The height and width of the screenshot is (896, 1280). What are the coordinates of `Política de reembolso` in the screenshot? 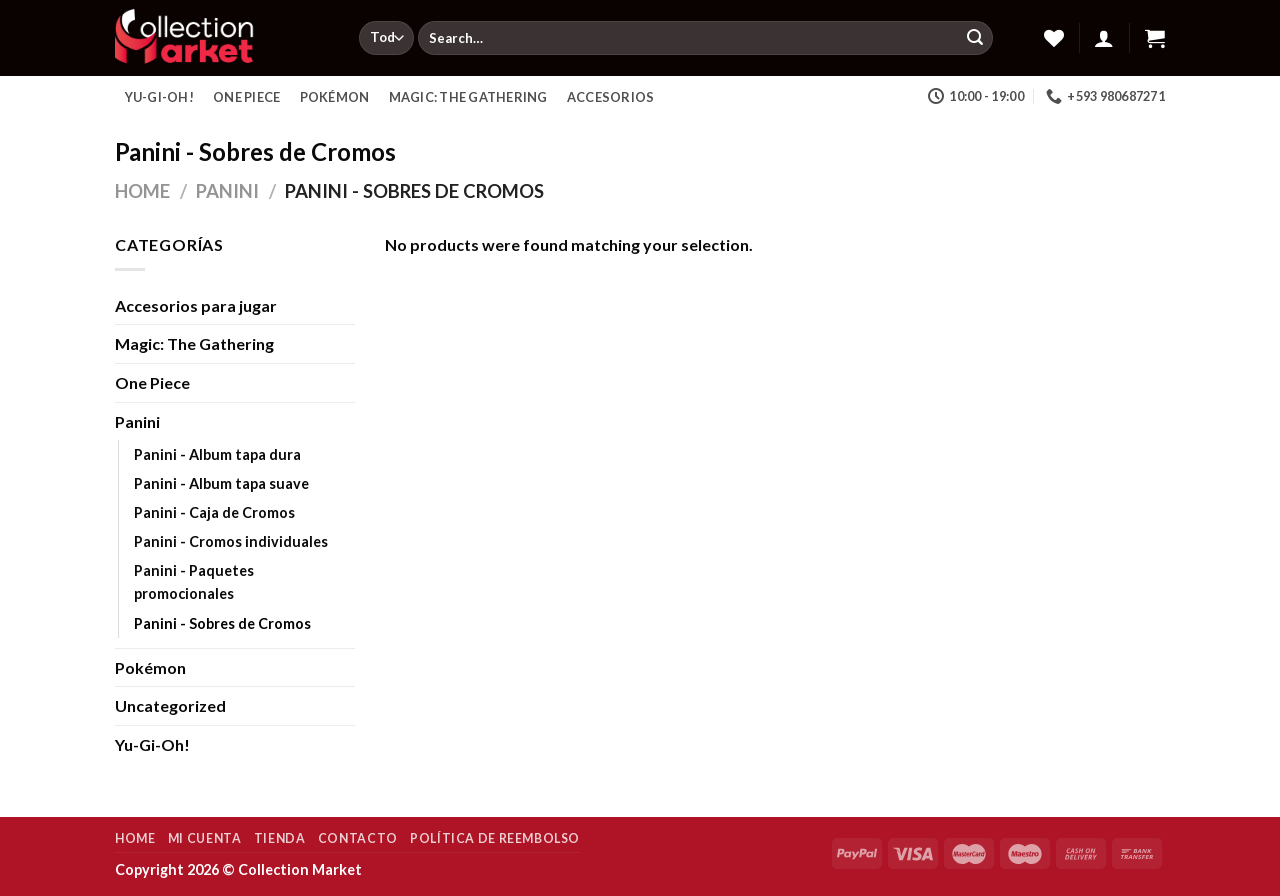 It's located at (495, 838).